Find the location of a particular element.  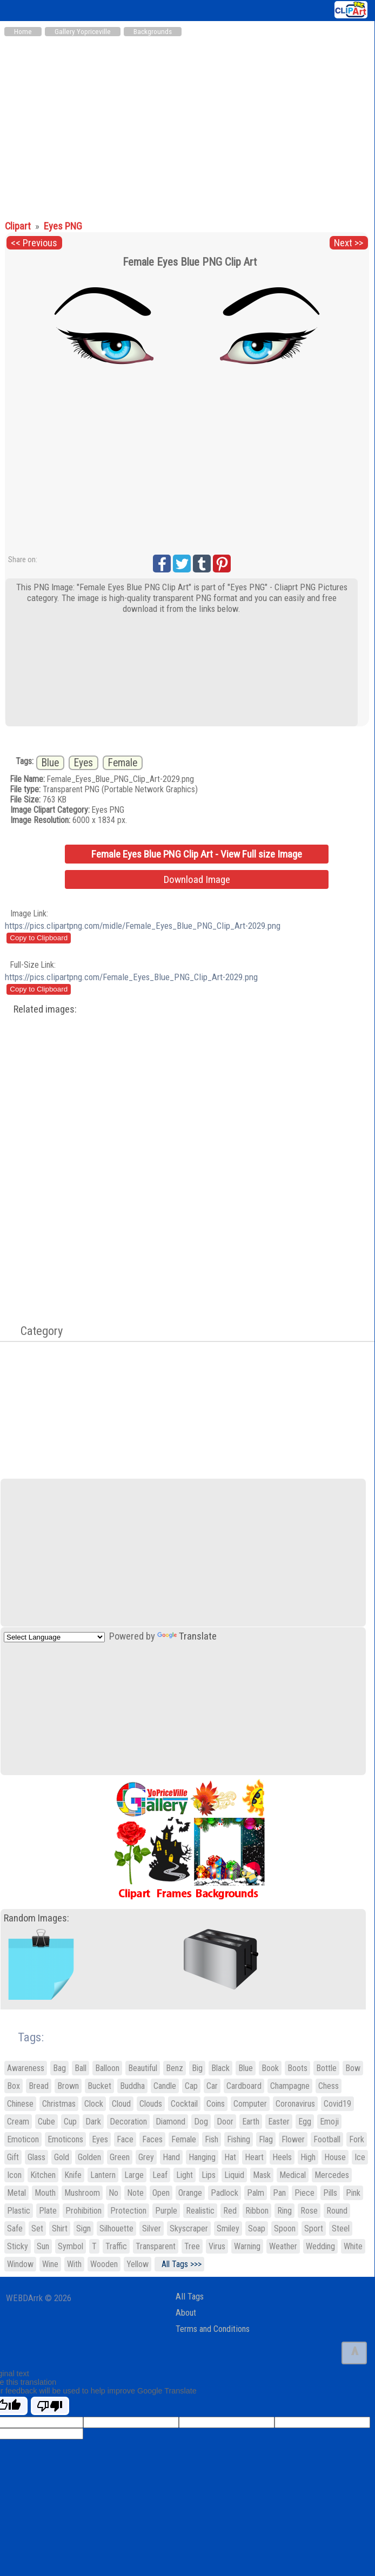

Medical is located at coordinates (292, 2175).